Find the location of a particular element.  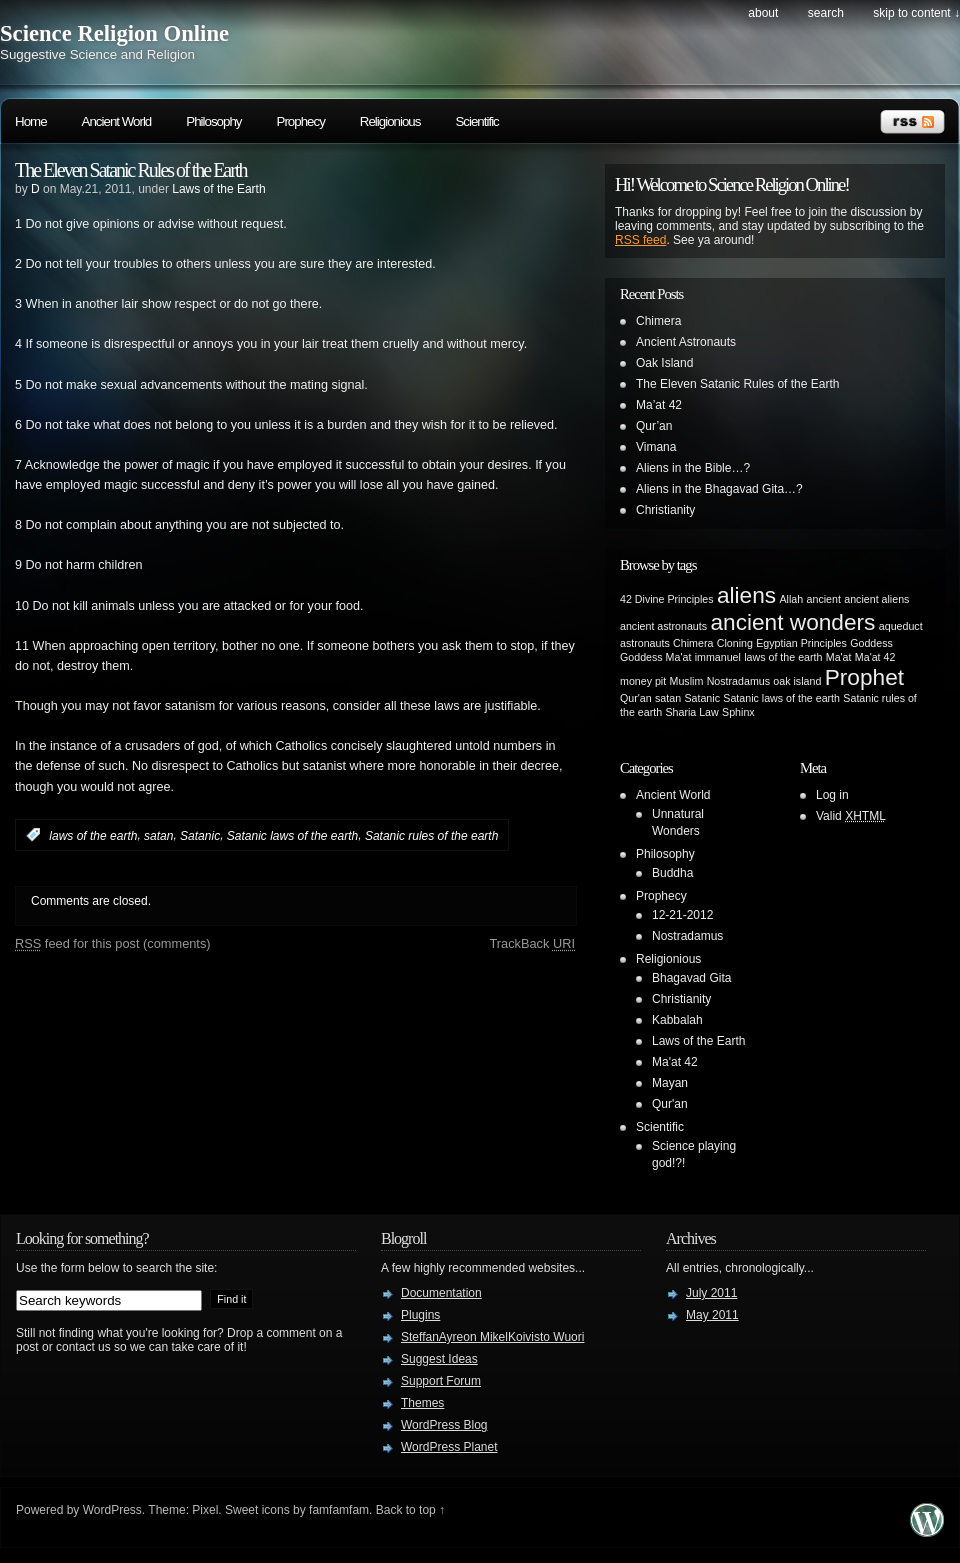

SteffanAyreon MikelKoivisto Wuori is located at coordinates (492, 1337).